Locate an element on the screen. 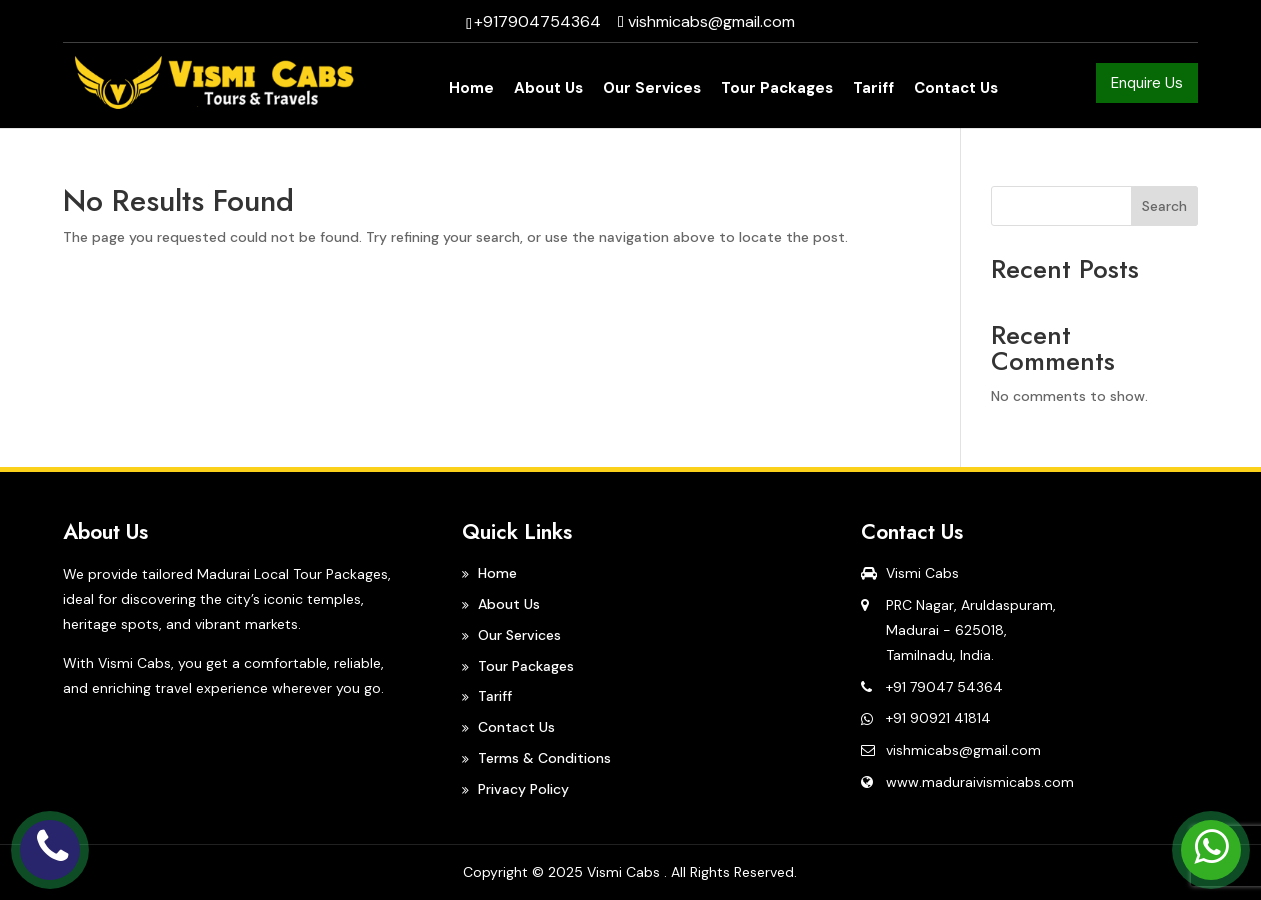  +91 90921 41814 is located at coordinates (938, 718).